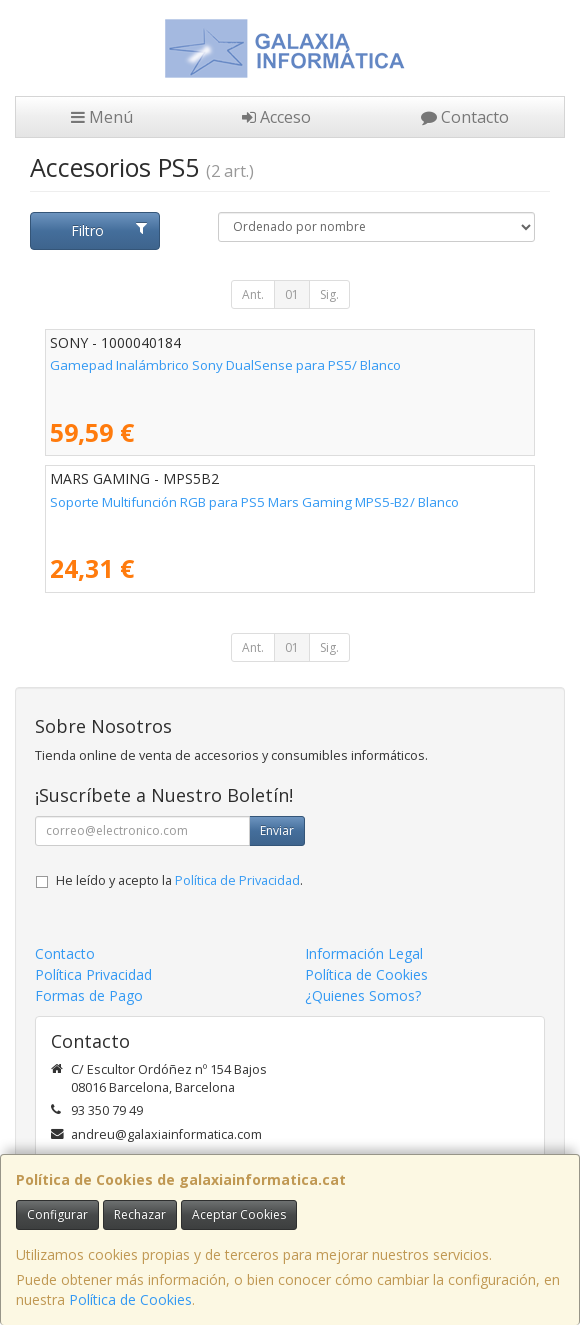 The image size is (580, 1325). I want to click on Información Legal, so click(364, 953).